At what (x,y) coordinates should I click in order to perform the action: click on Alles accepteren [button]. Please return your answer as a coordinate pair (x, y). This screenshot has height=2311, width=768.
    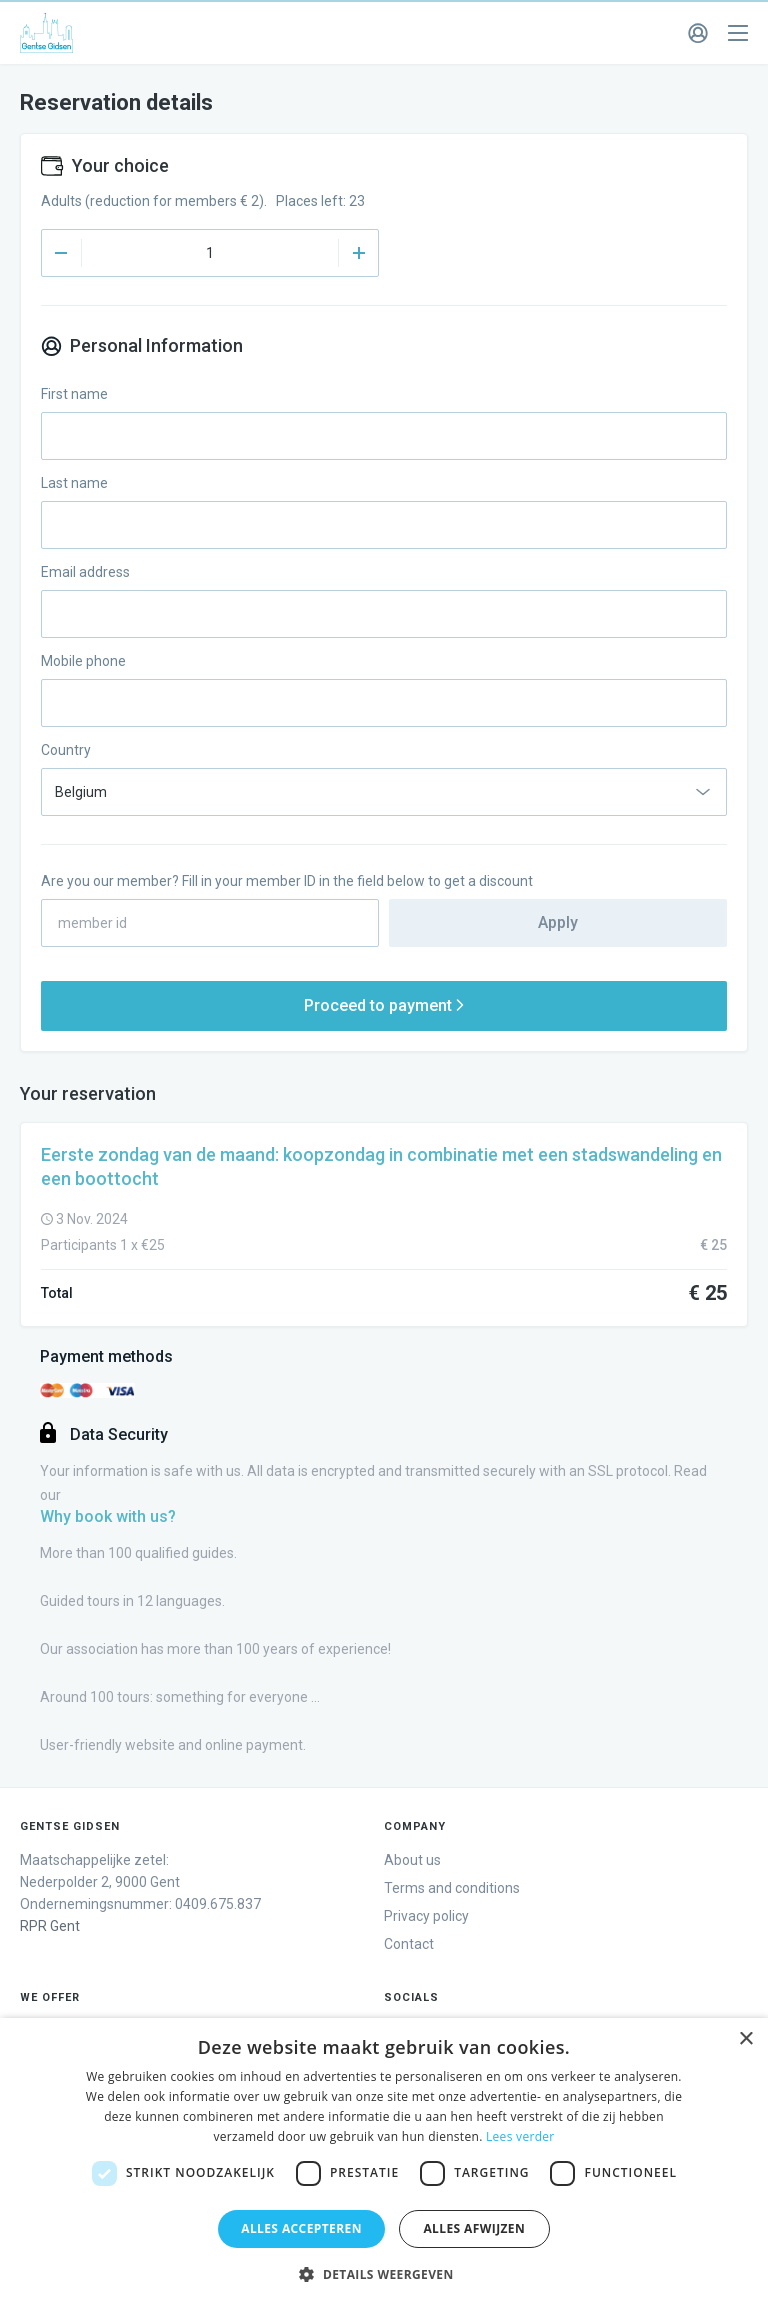
    Looking at the image, I should click on (301, 2228).